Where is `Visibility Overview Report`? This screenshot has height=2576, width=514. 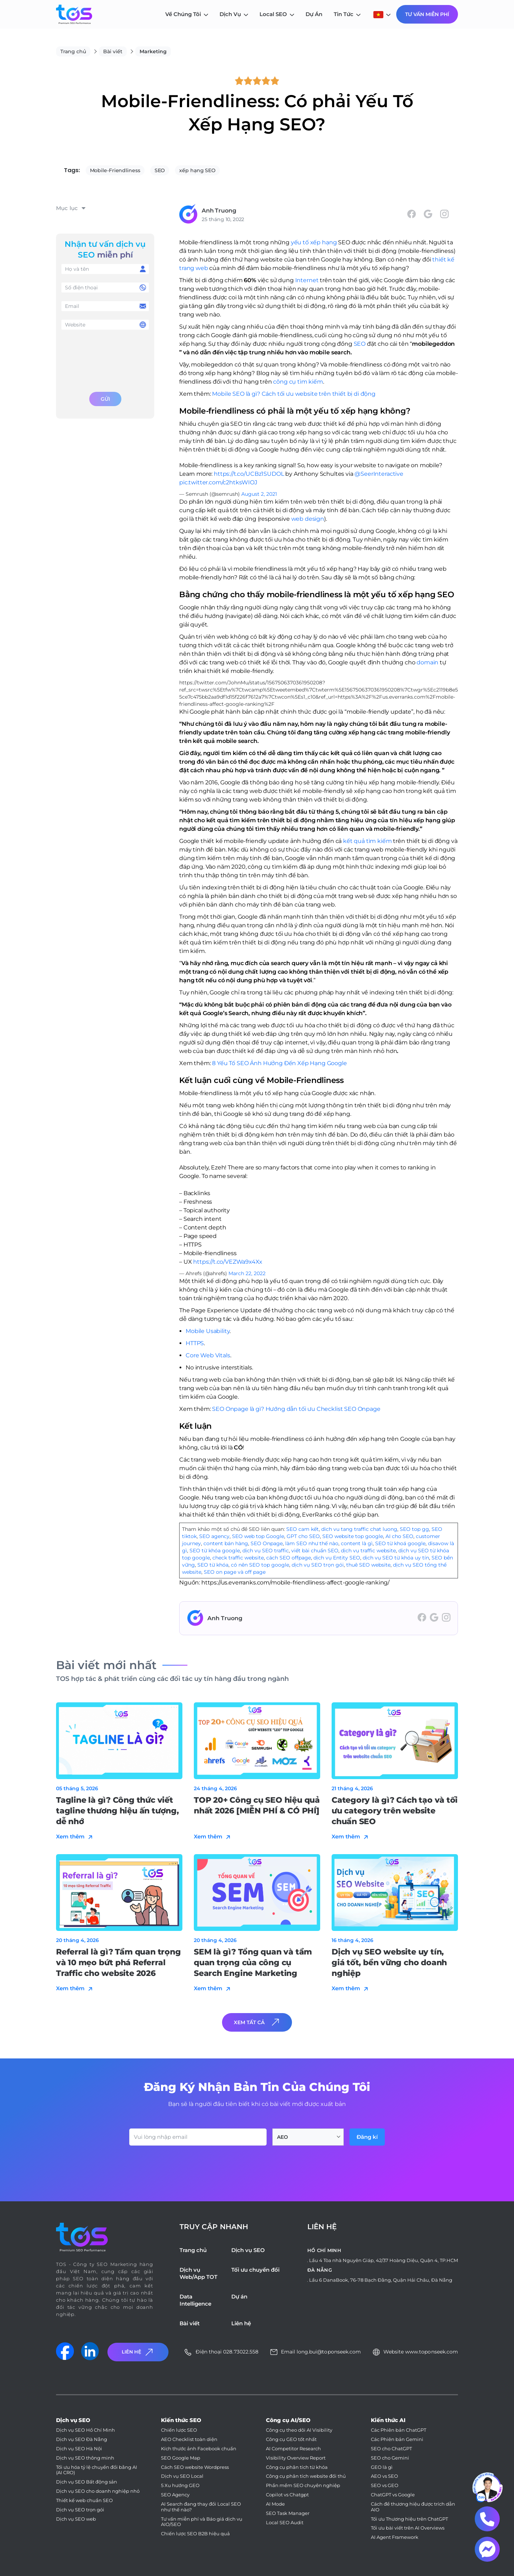
Visibility Overview Report is located at coordinates (296, 2458).